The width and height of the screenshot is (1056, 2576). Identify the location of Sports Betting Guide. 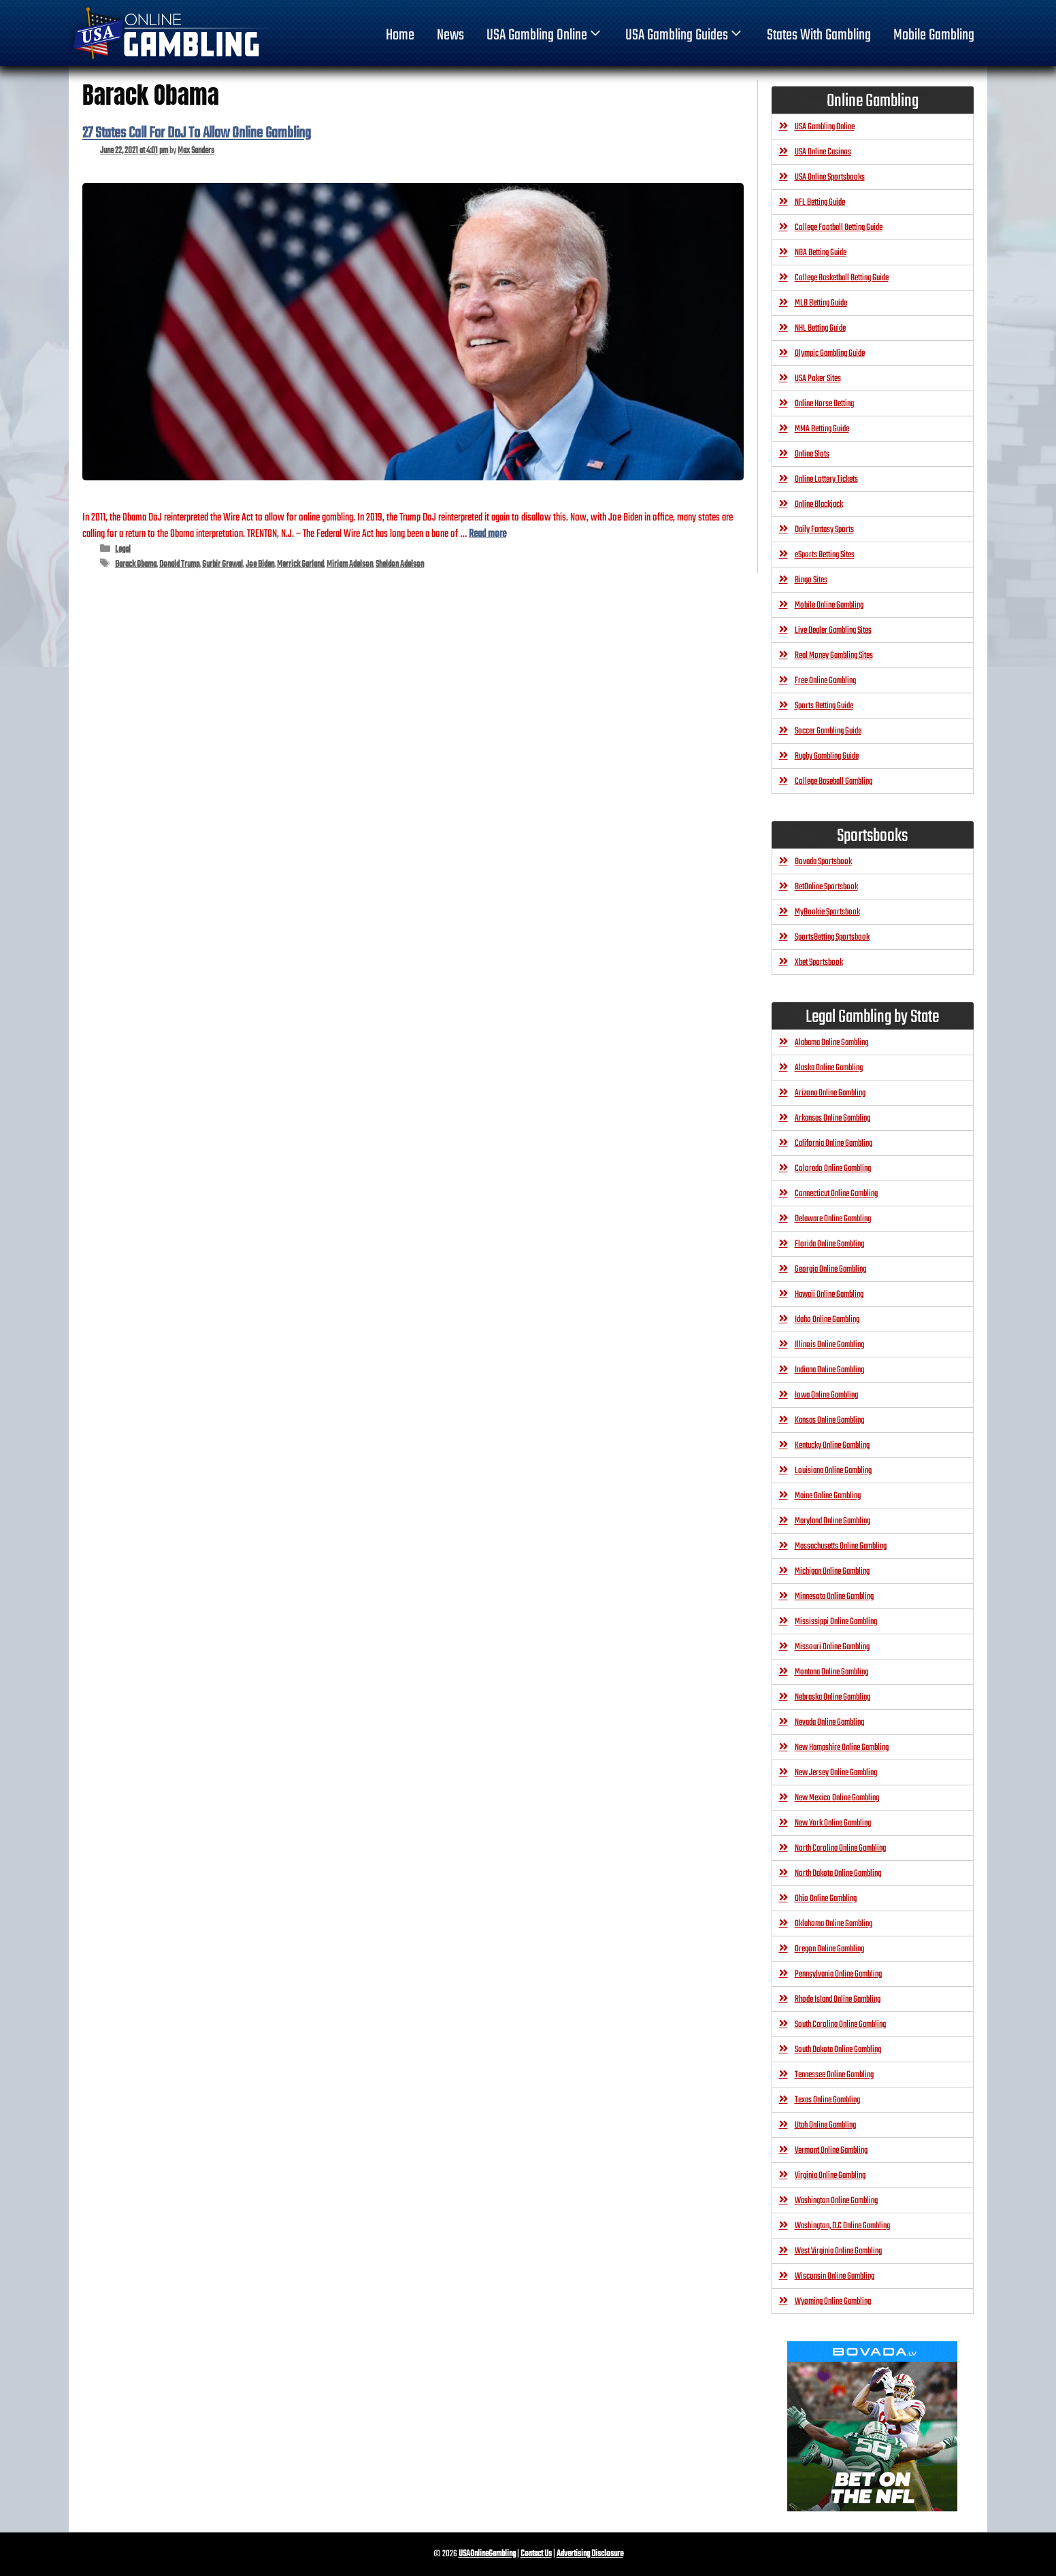
(824, 706).